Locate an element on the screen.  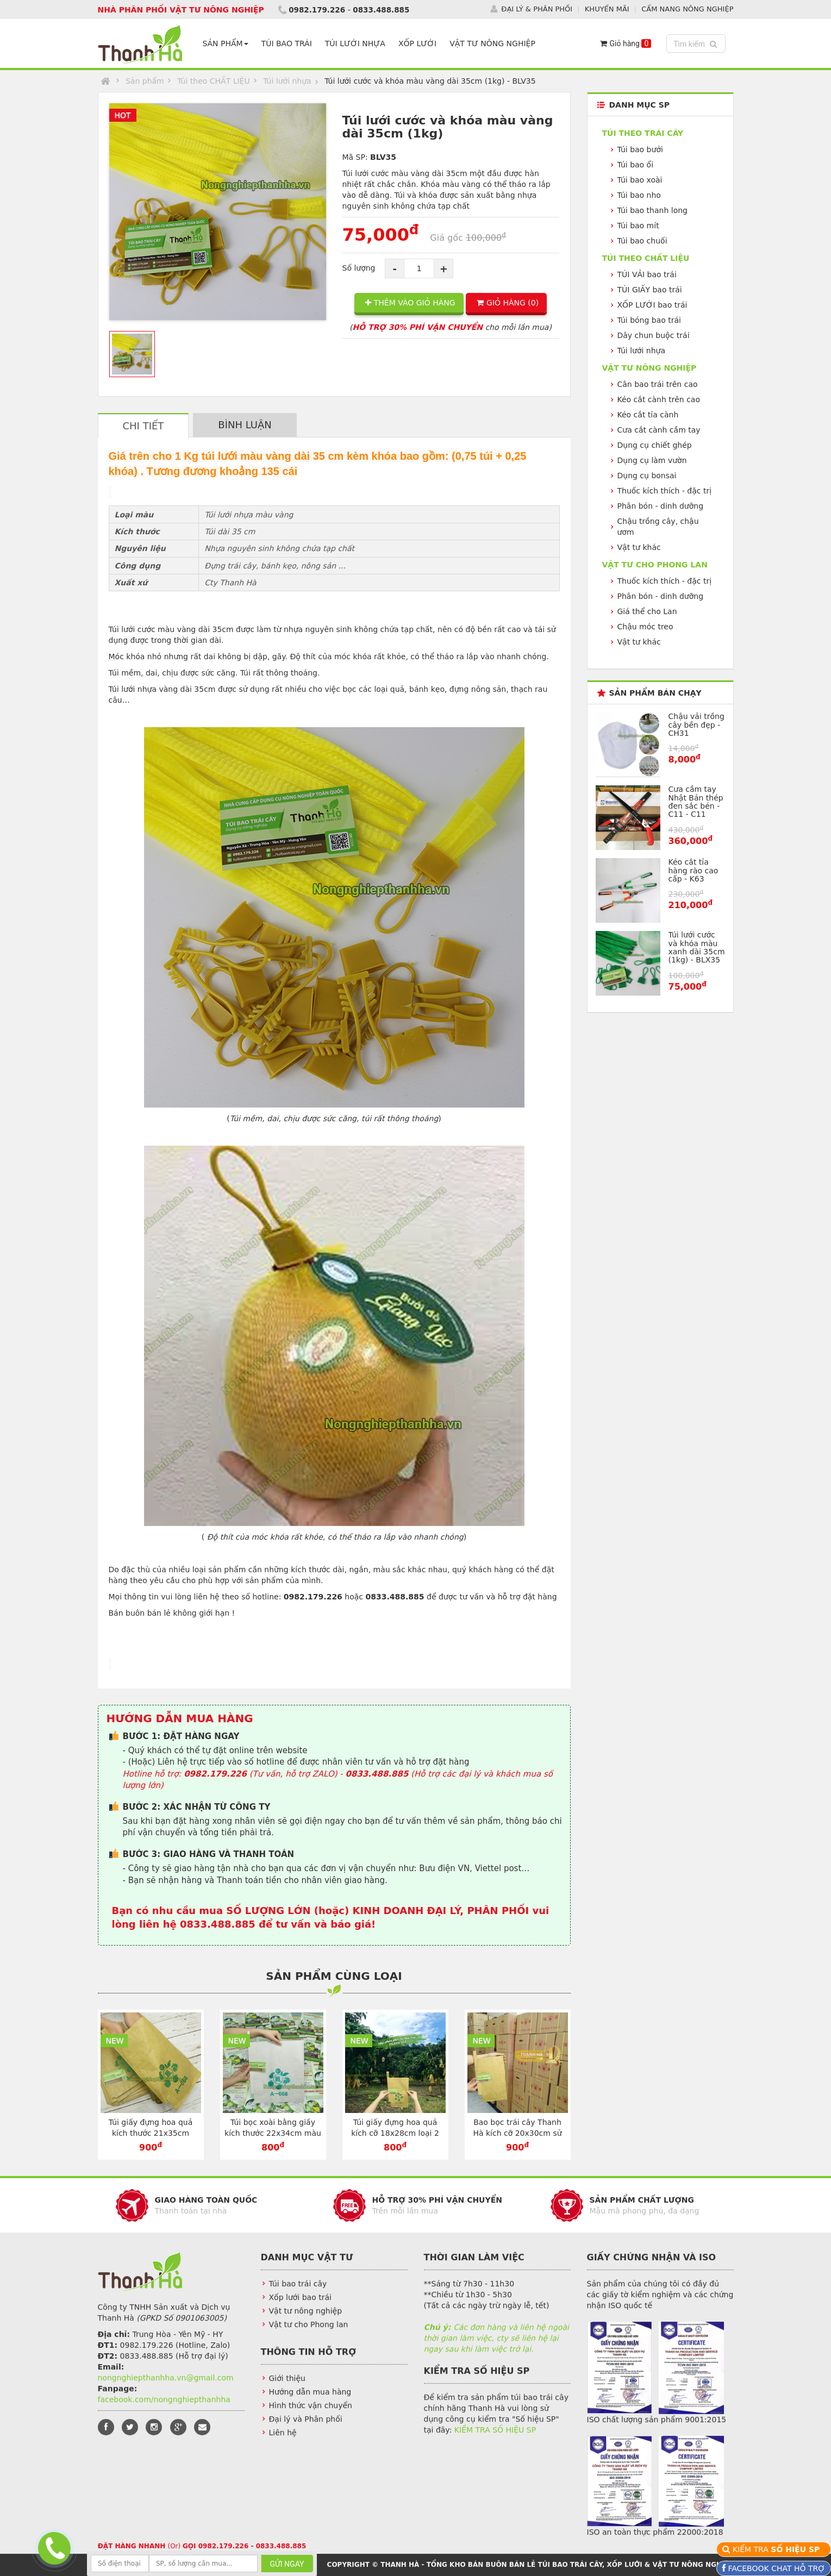
Túi bao ổi is located at coordinates (635, 164).